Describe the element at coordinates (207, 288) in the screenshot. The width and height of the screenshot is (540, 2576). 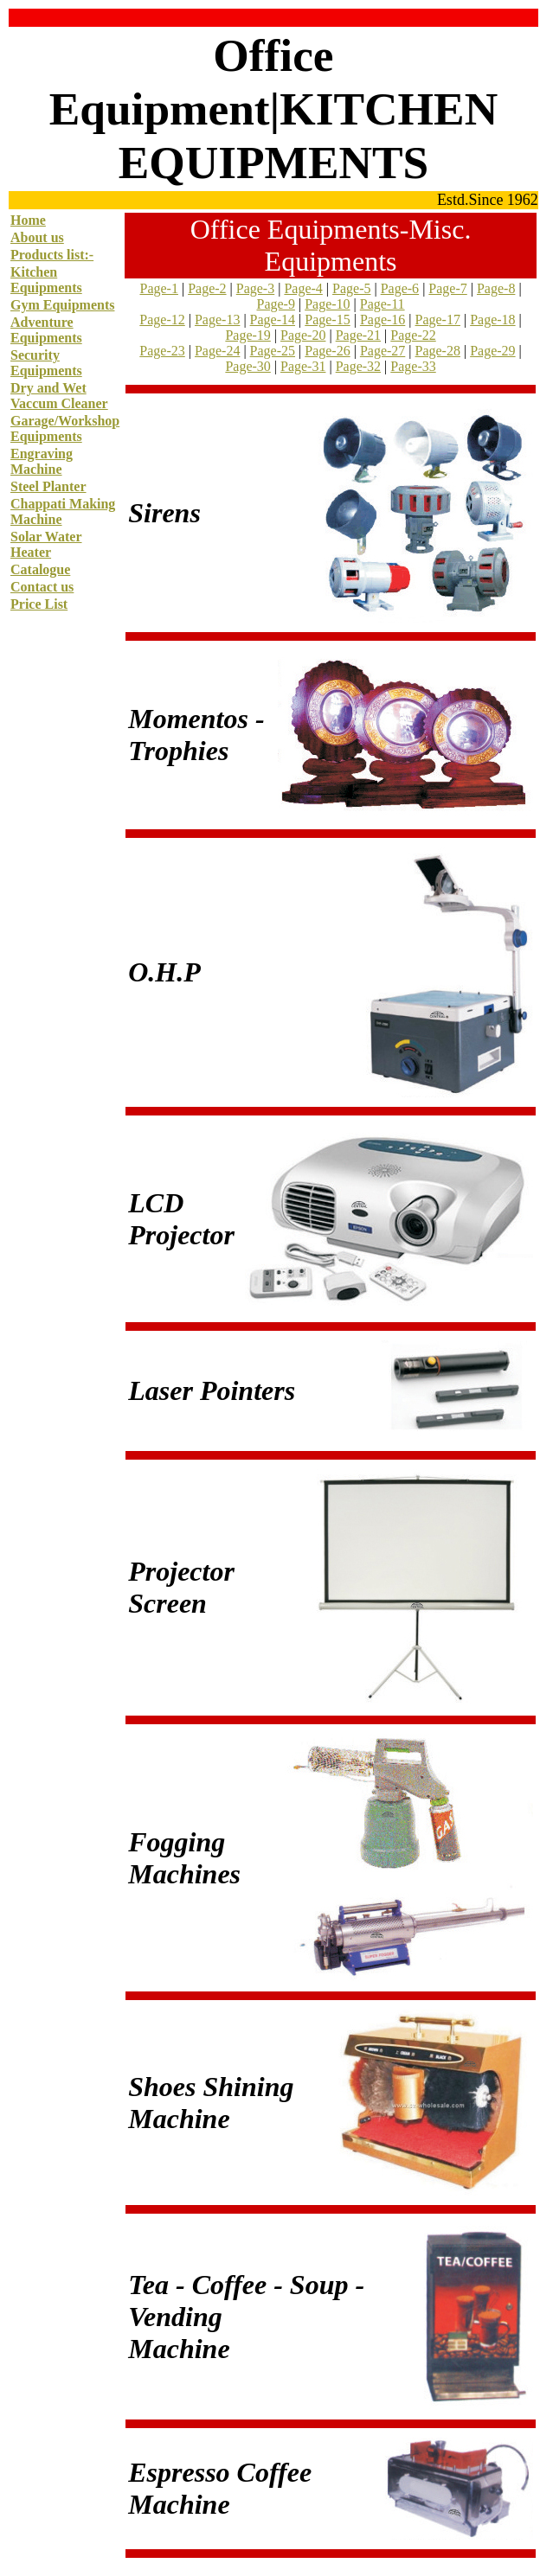
I see `Page-2` at that location.